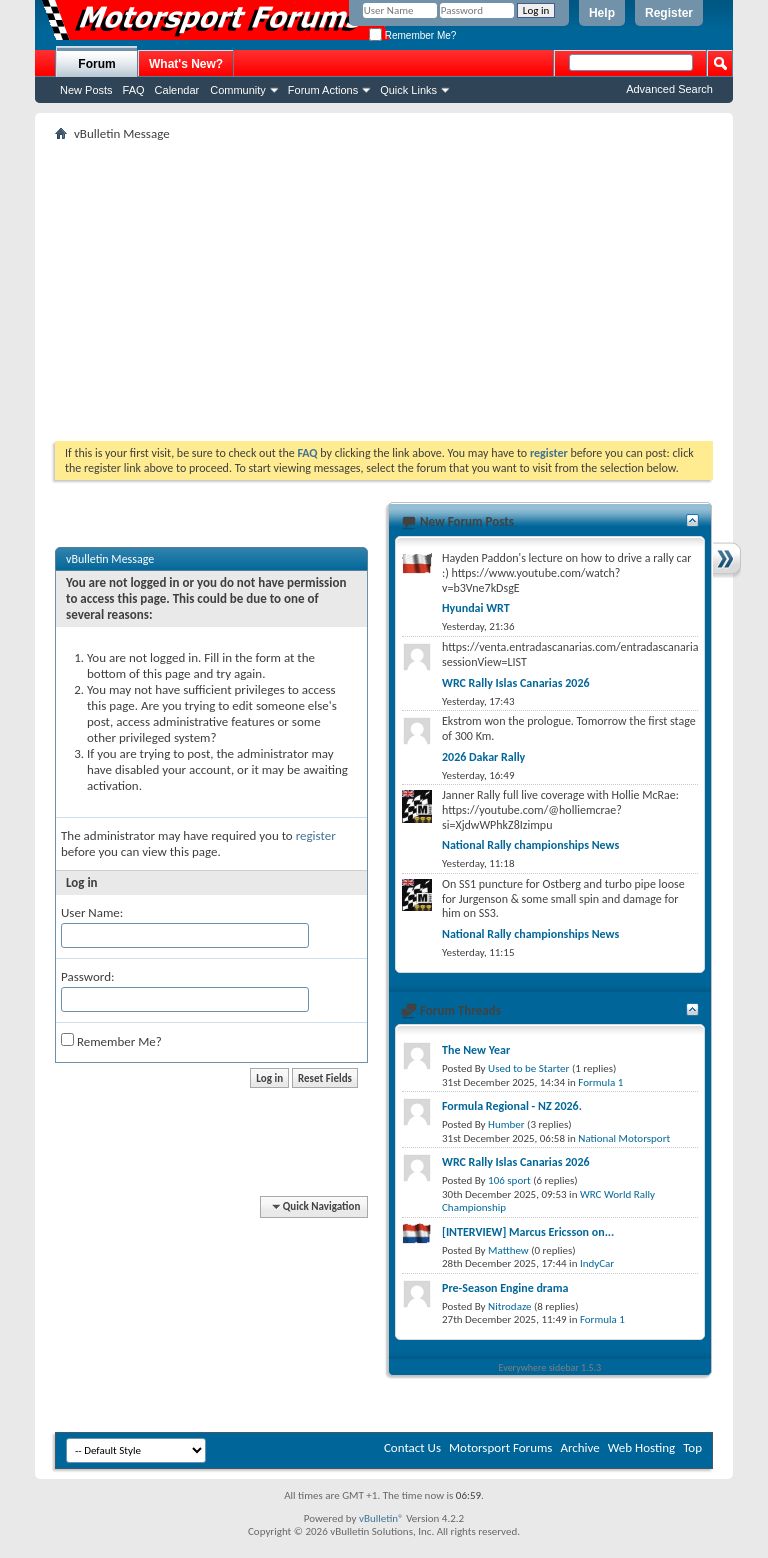 The image size is (768, 1558). Describe the element at coordinates (509, 1180) in the screenshot. I see `106 sport` at that location.